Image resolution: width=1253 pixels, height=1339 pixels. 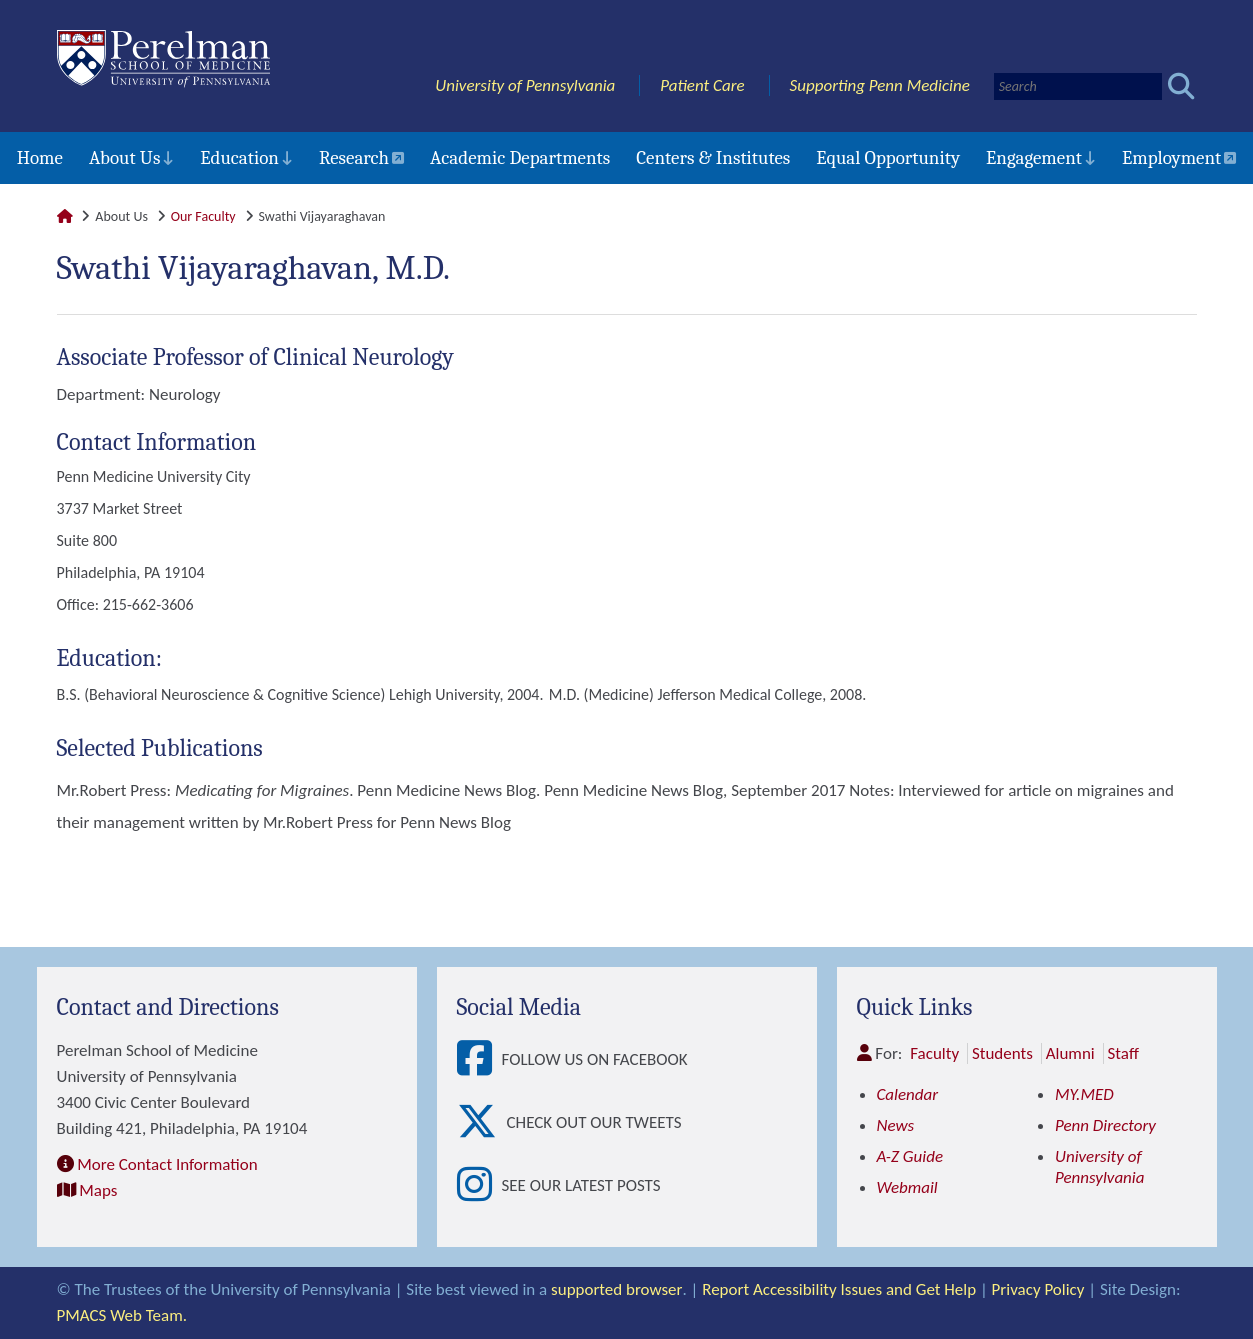 What do you see at coordinates (908, 1094) in the screenshot?
I see `Calendar` at bounding box center [908, 1094].